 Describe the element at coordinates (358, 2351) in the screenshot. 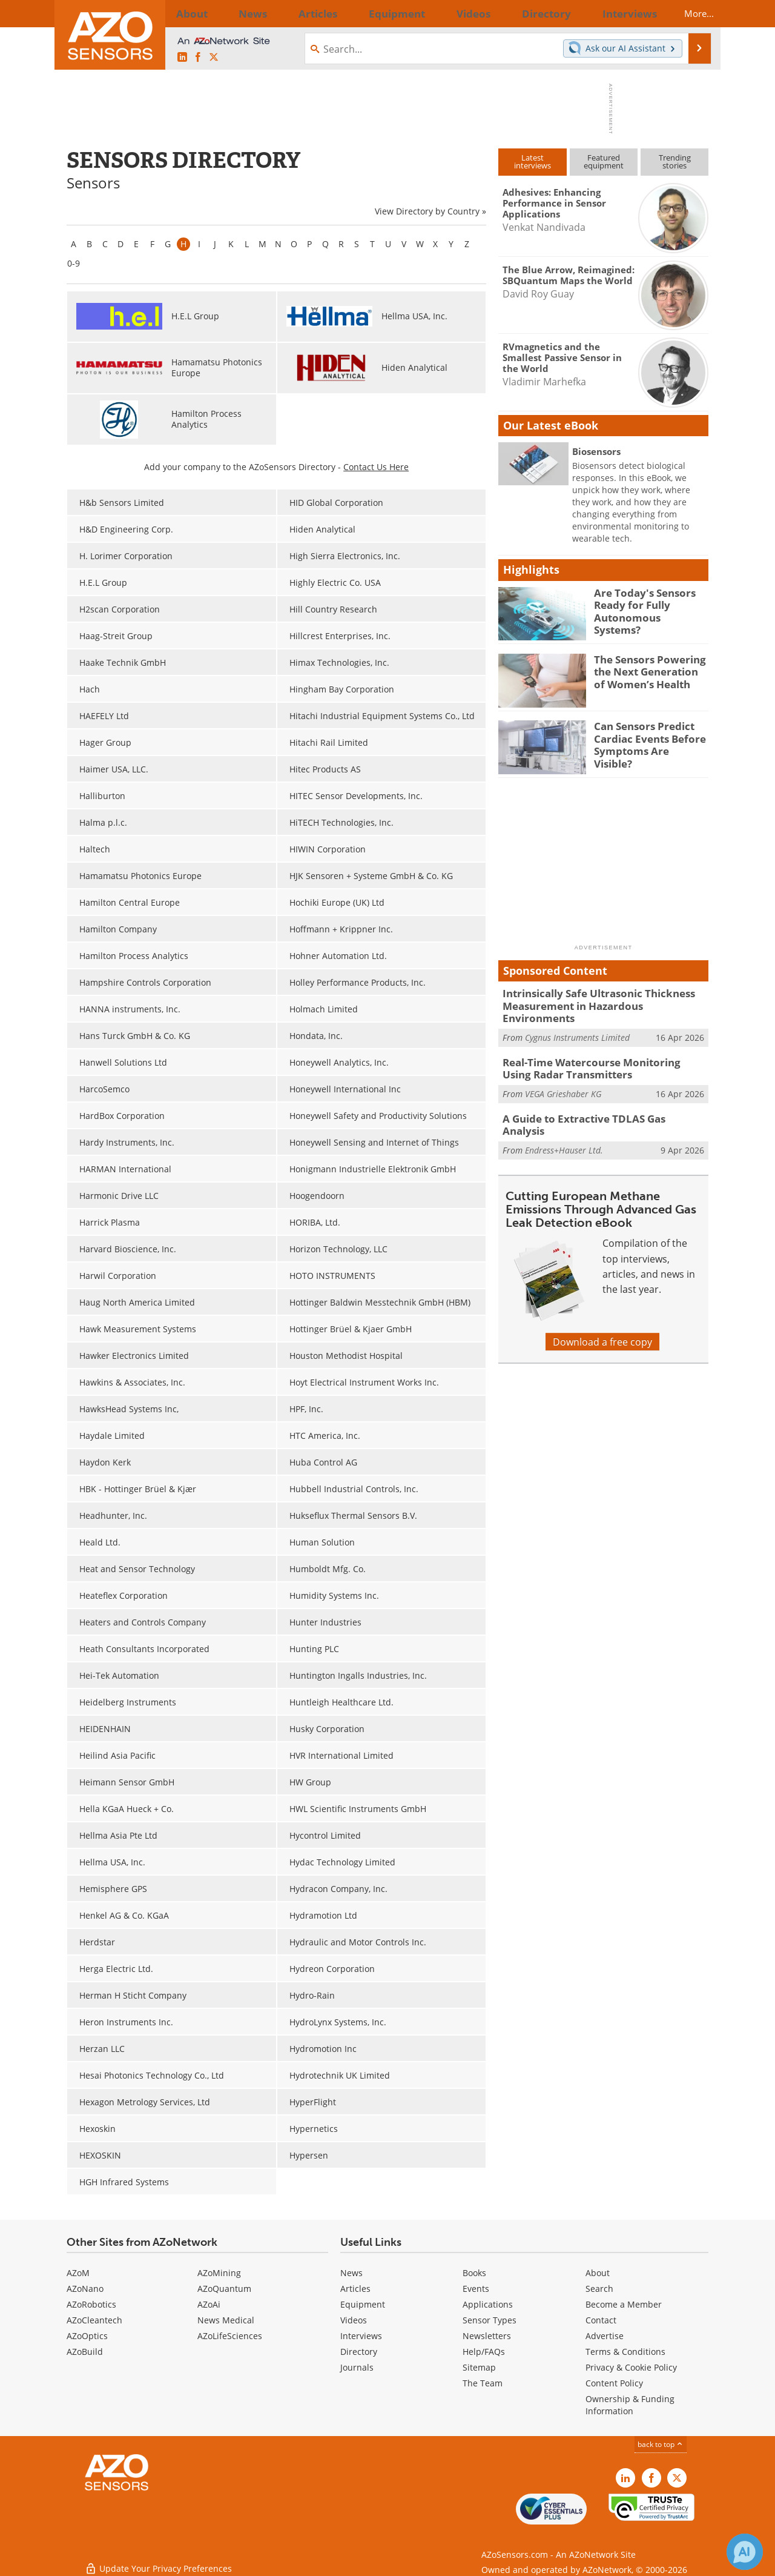

I see `Directory` at that location.